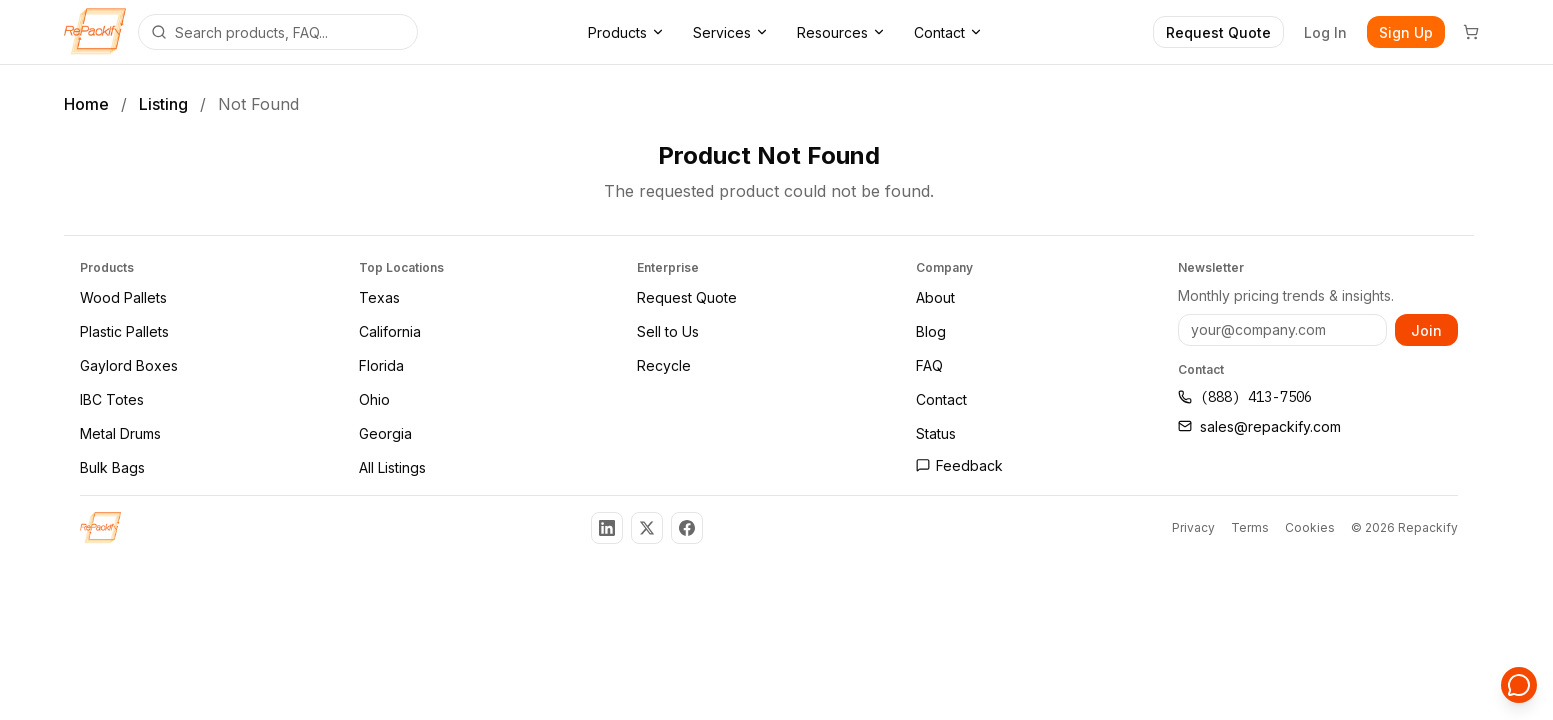  Describe the element at coordinates (1471, 32) in the screenshot. I see `[Cart]` at that location.